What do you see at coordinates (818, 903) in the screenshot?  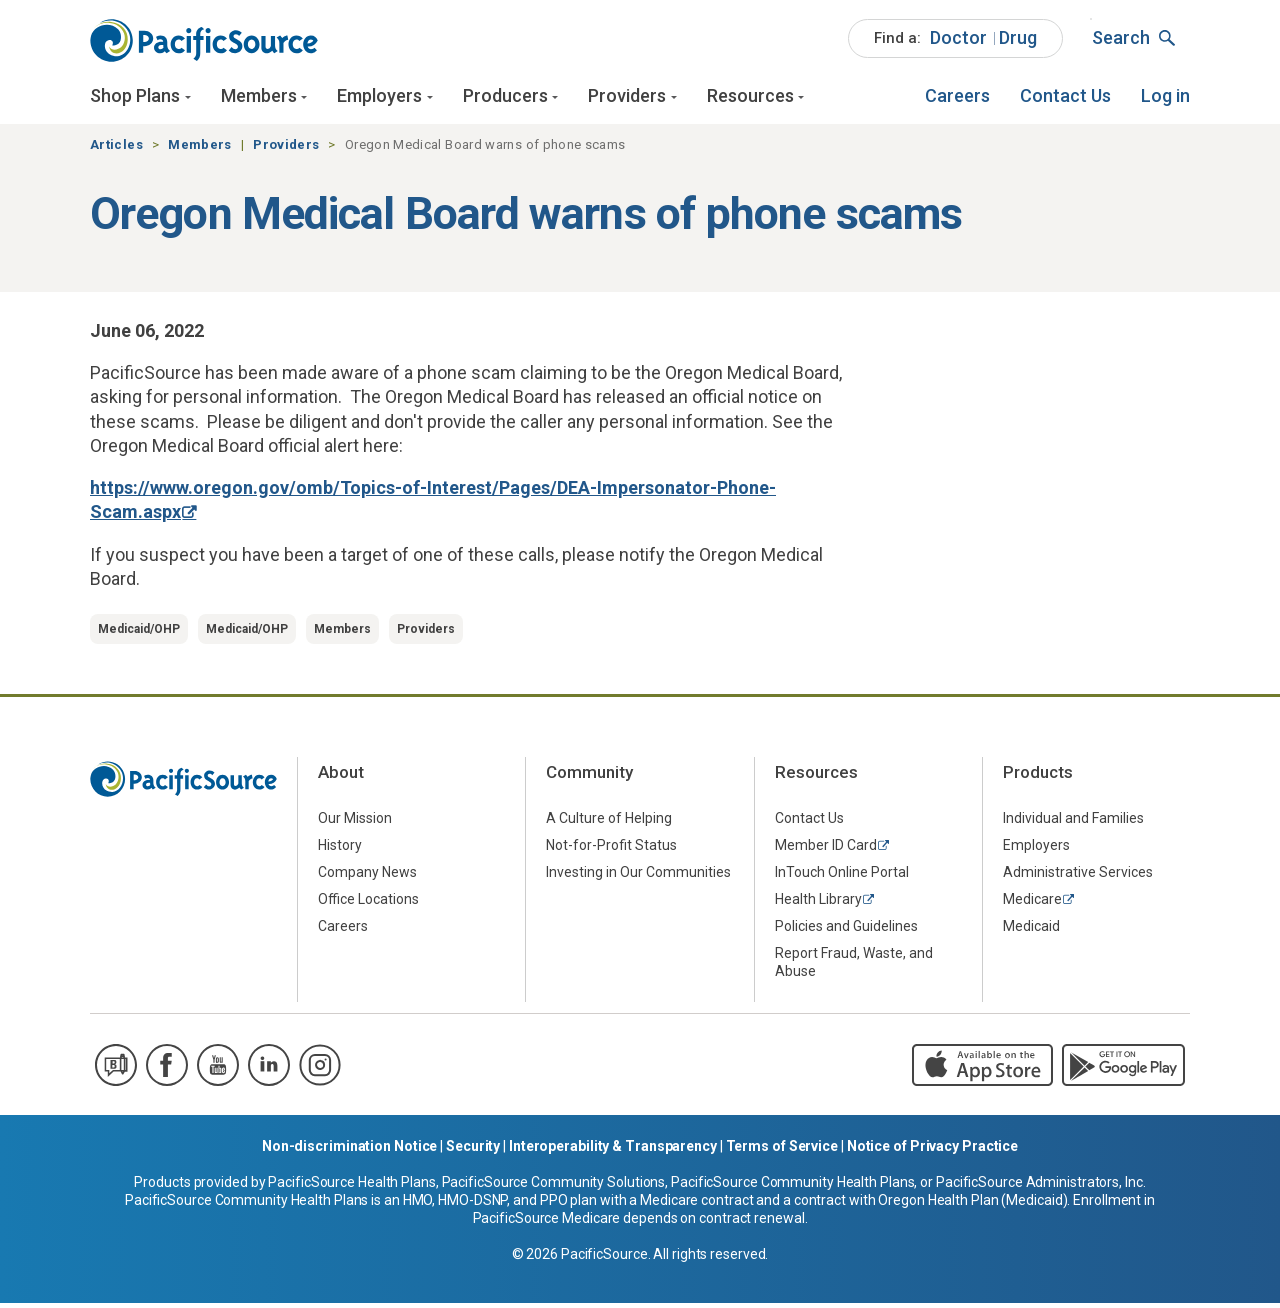 I see `Health Library` at bounding box center [818, 903].